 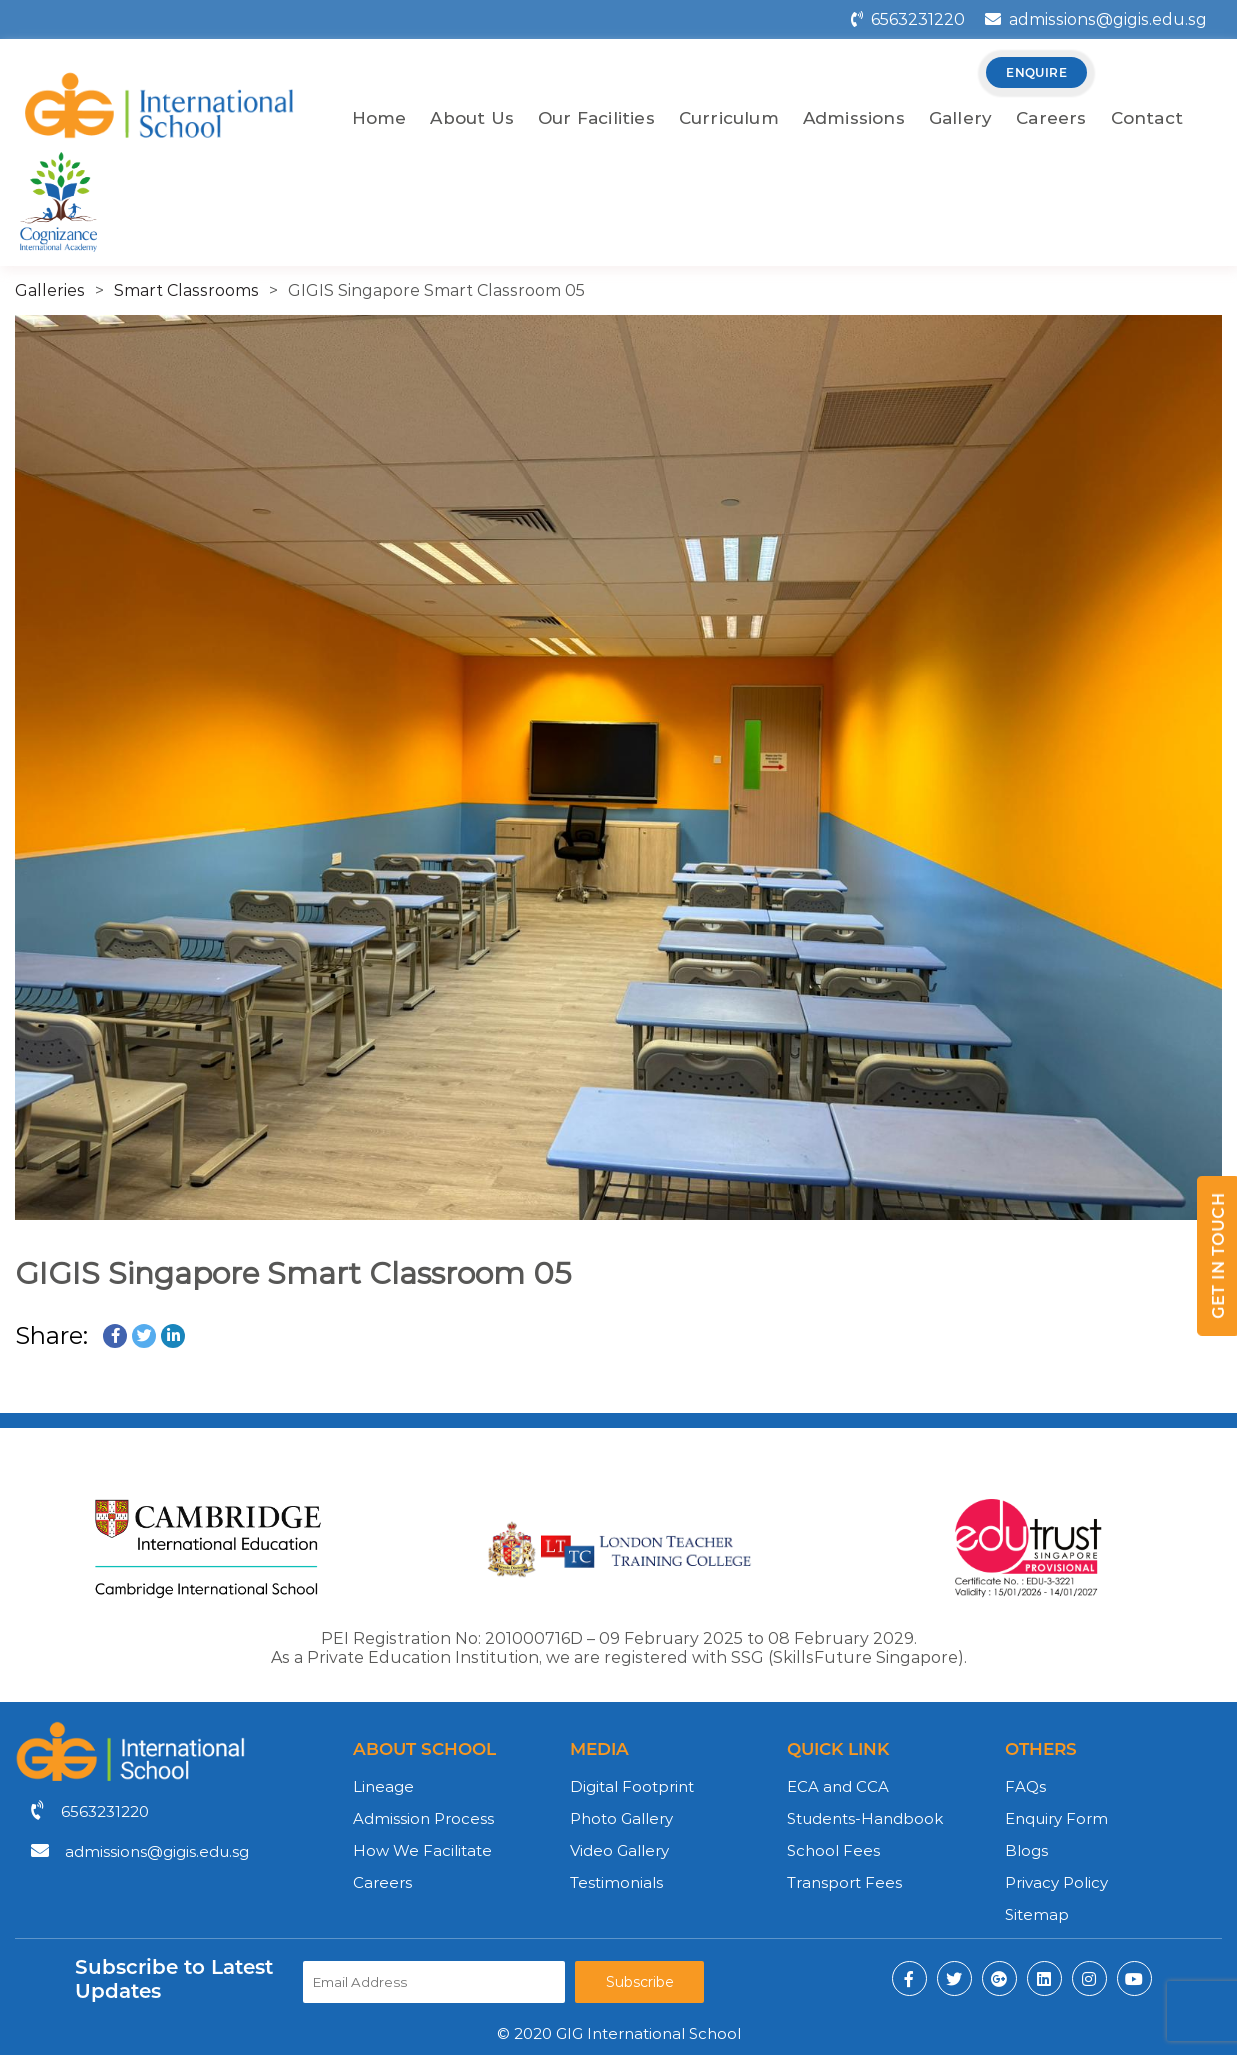 What do you see at coordinates (632, 1786) in the screenshot?
I see `Digital Footprint` at bounding box center [632, 1786].